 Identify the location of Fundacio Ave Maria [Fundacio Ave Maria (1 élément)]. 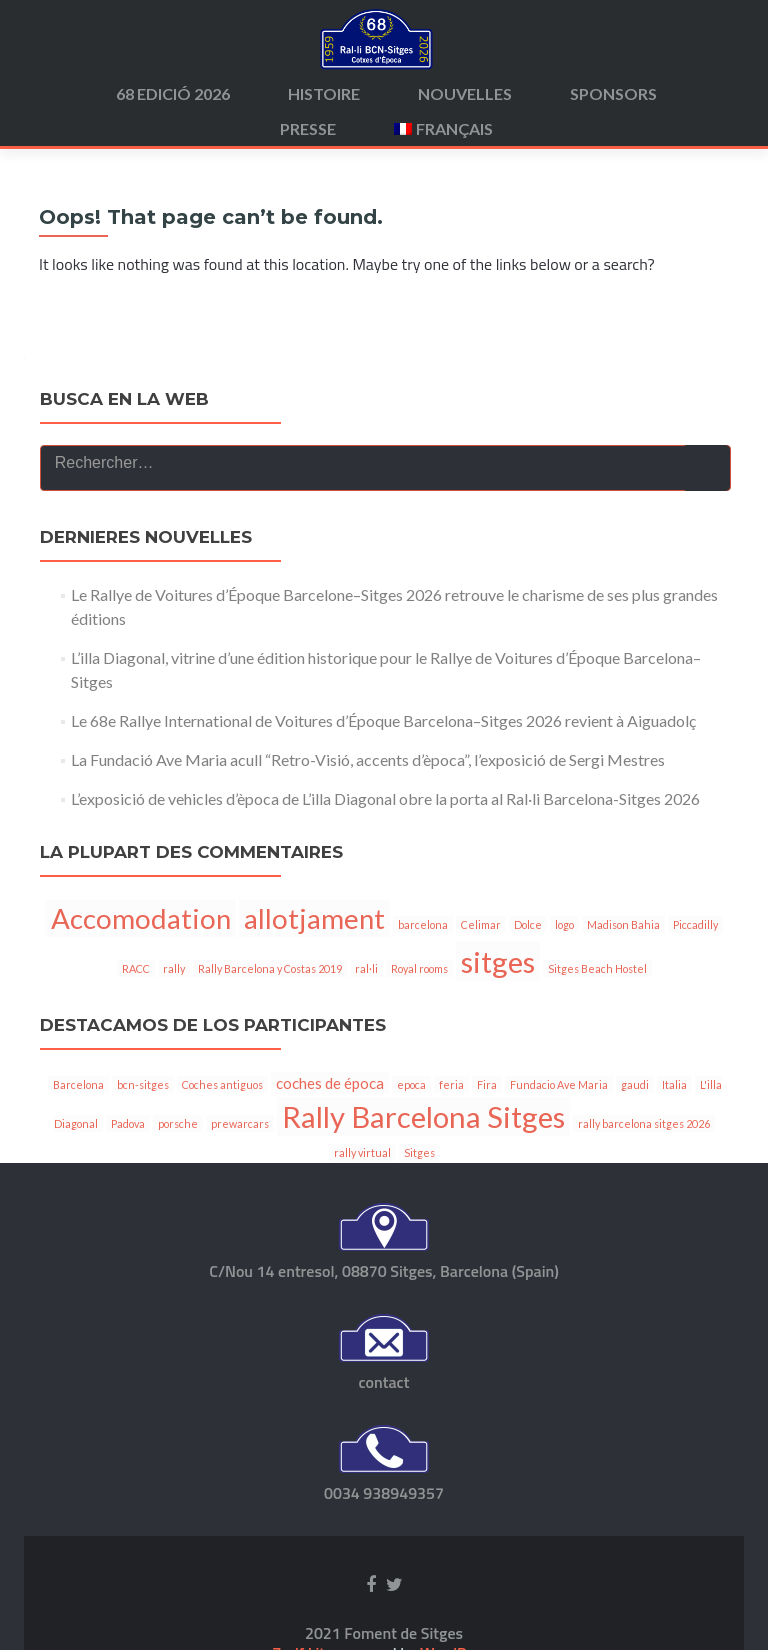
(559, 1124).